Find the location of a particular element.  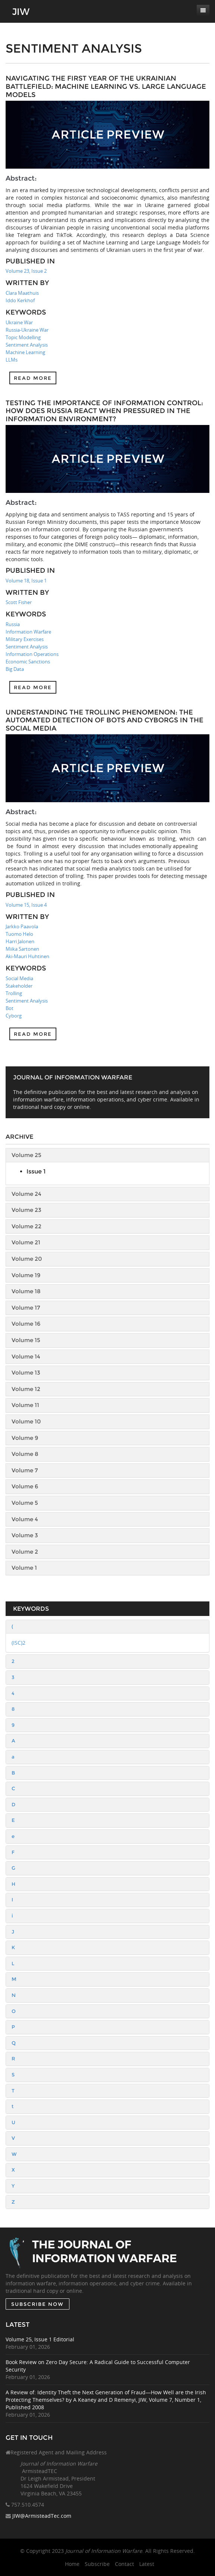

Topic Modelling is located at coordinates (23, 337).